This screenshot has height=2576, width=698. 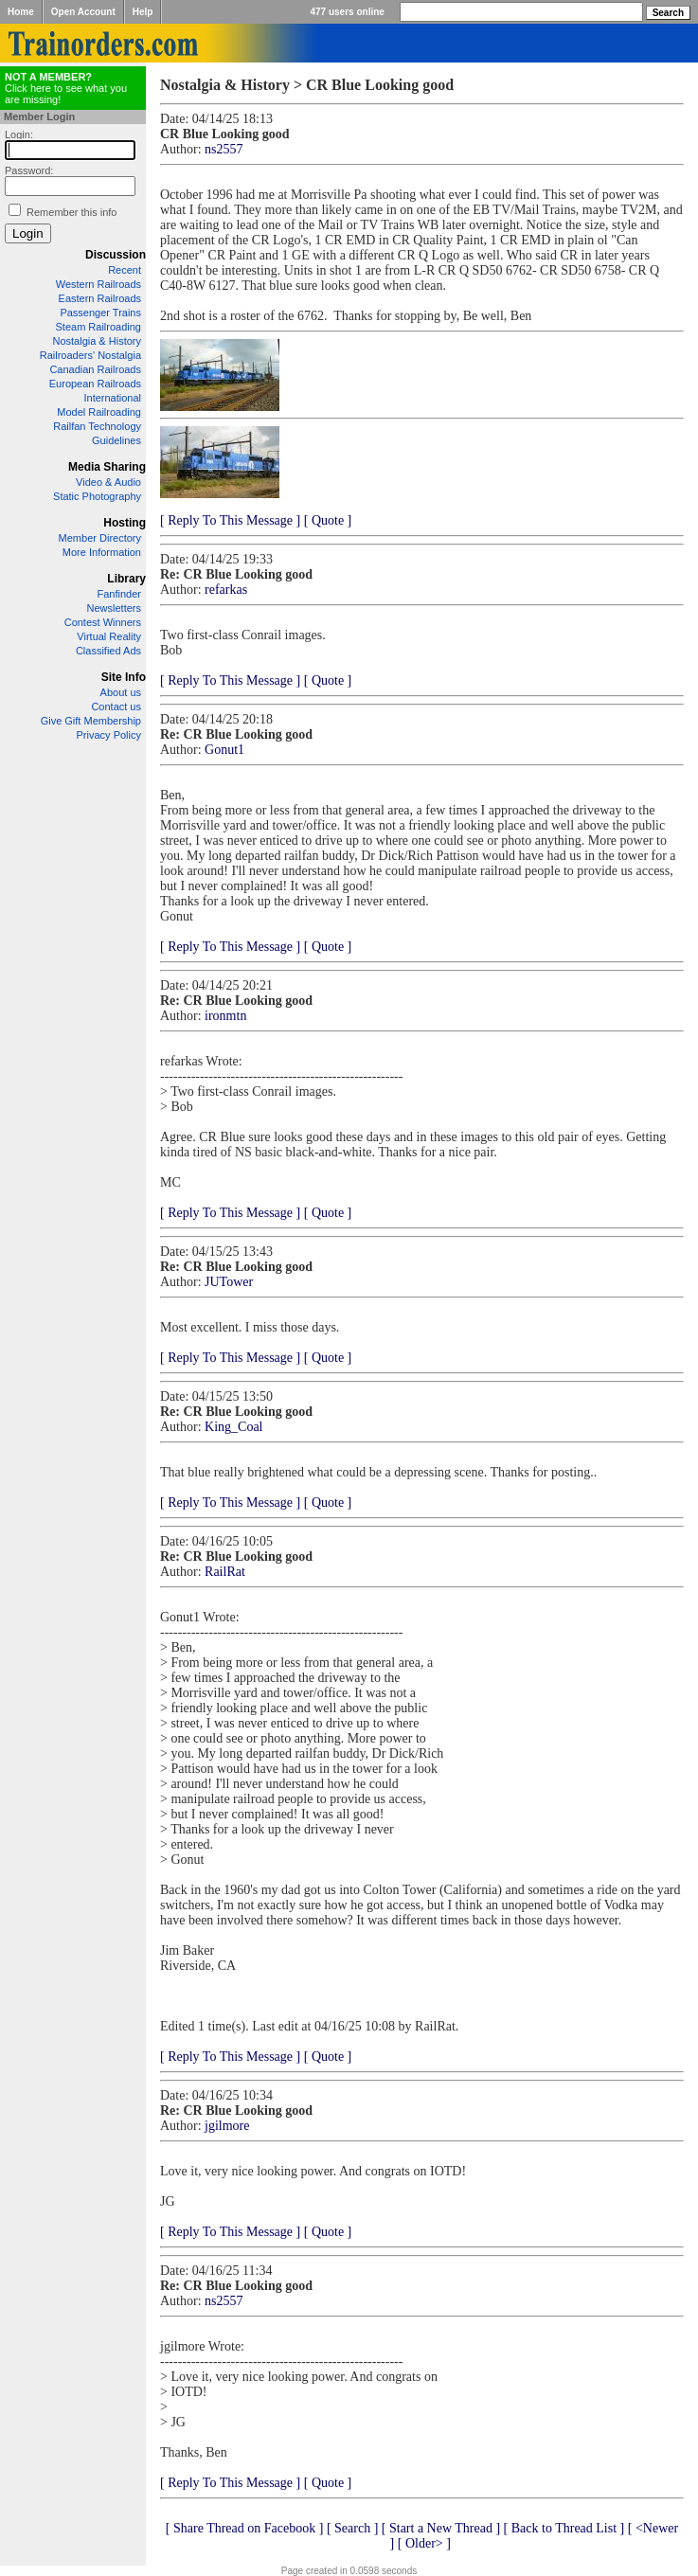 What do you see at coordinates (225, 1572) in the screenshot?
I see `RailRat` at bounding box center [225, 1572].